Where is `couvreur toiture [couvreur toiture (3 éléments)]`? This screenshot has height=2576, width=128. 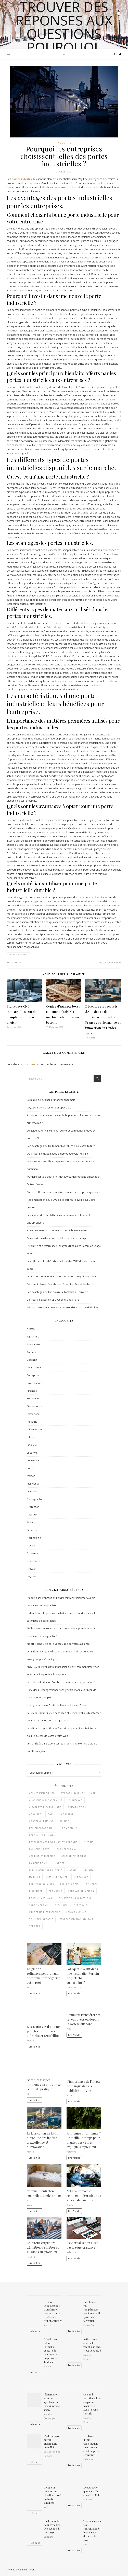 couvreur toiture [couvreur toiture (3 éléments)] is located at coordinates (41, 1821).